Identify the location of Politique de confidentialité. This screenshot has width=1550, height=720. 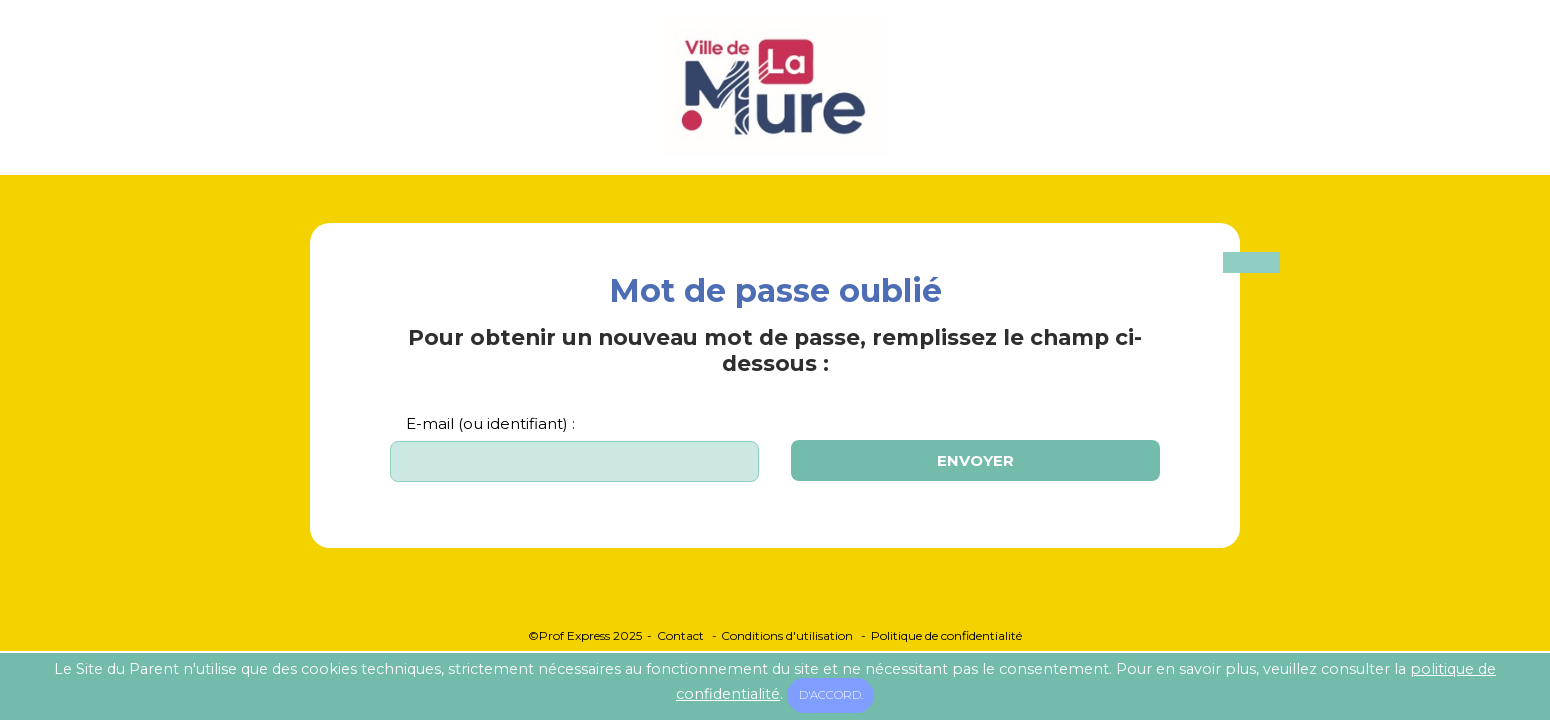
(946, 635).